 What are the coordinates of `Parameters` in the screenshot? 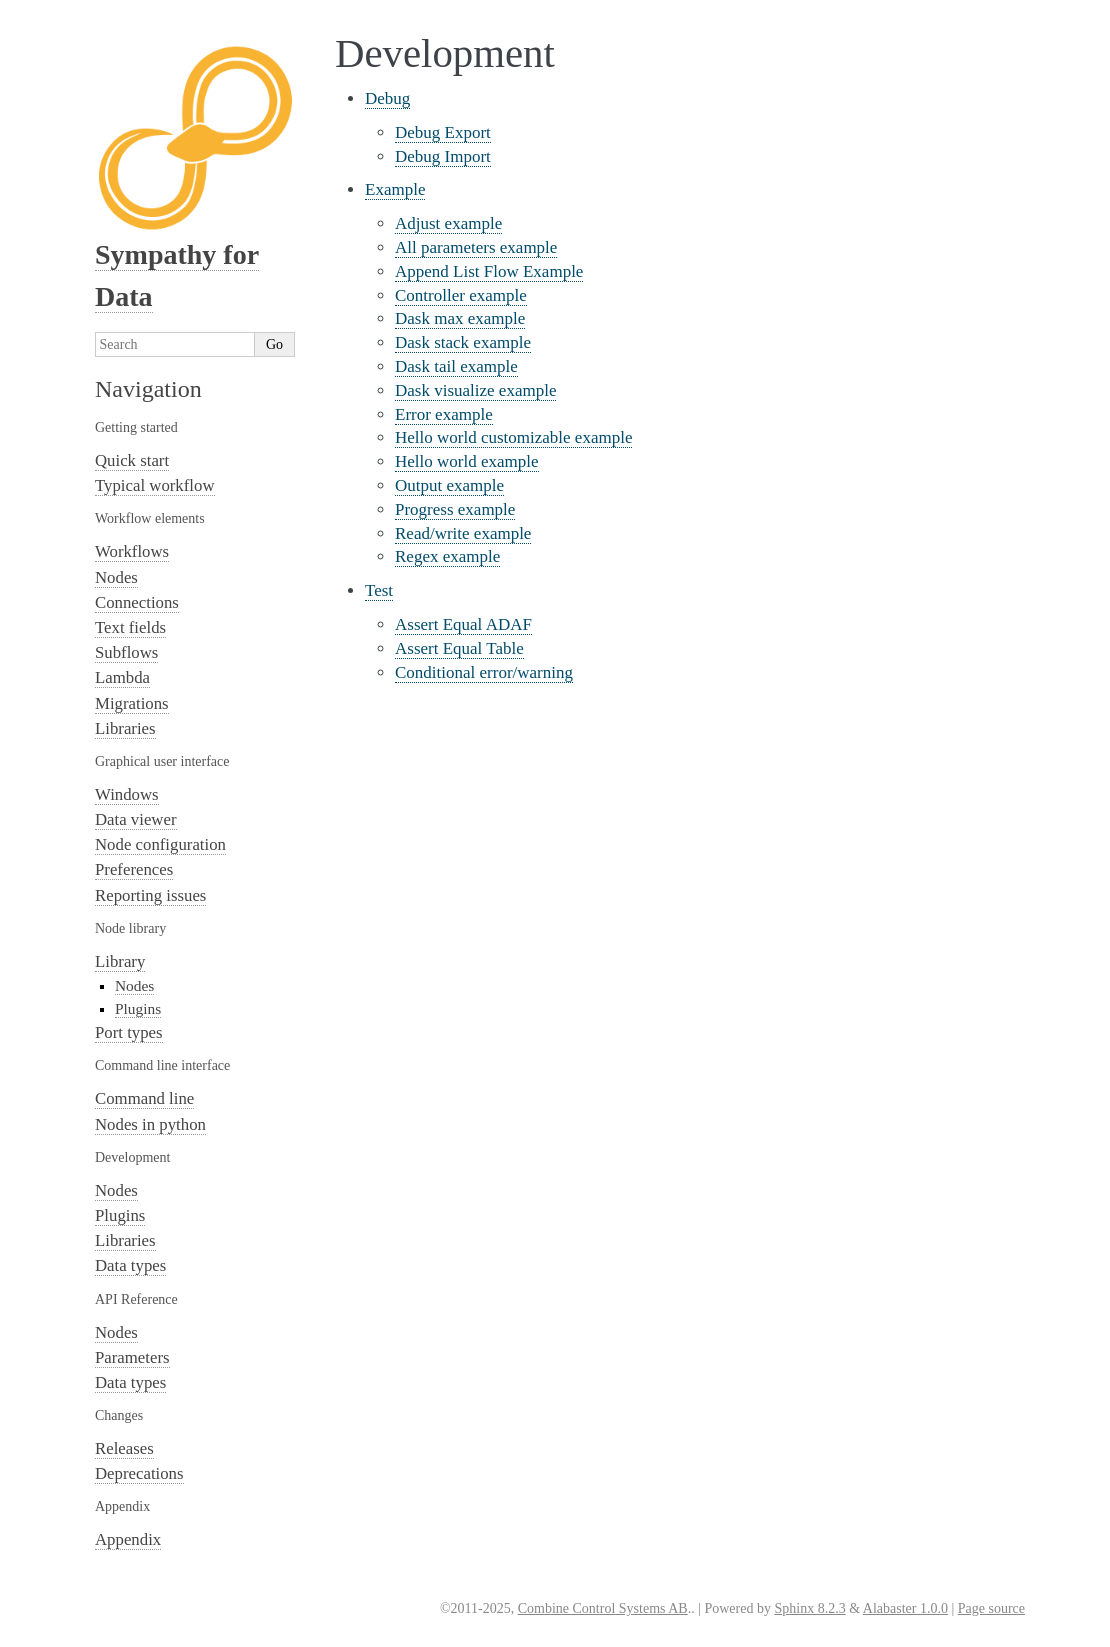 It's located at (132, 1357).